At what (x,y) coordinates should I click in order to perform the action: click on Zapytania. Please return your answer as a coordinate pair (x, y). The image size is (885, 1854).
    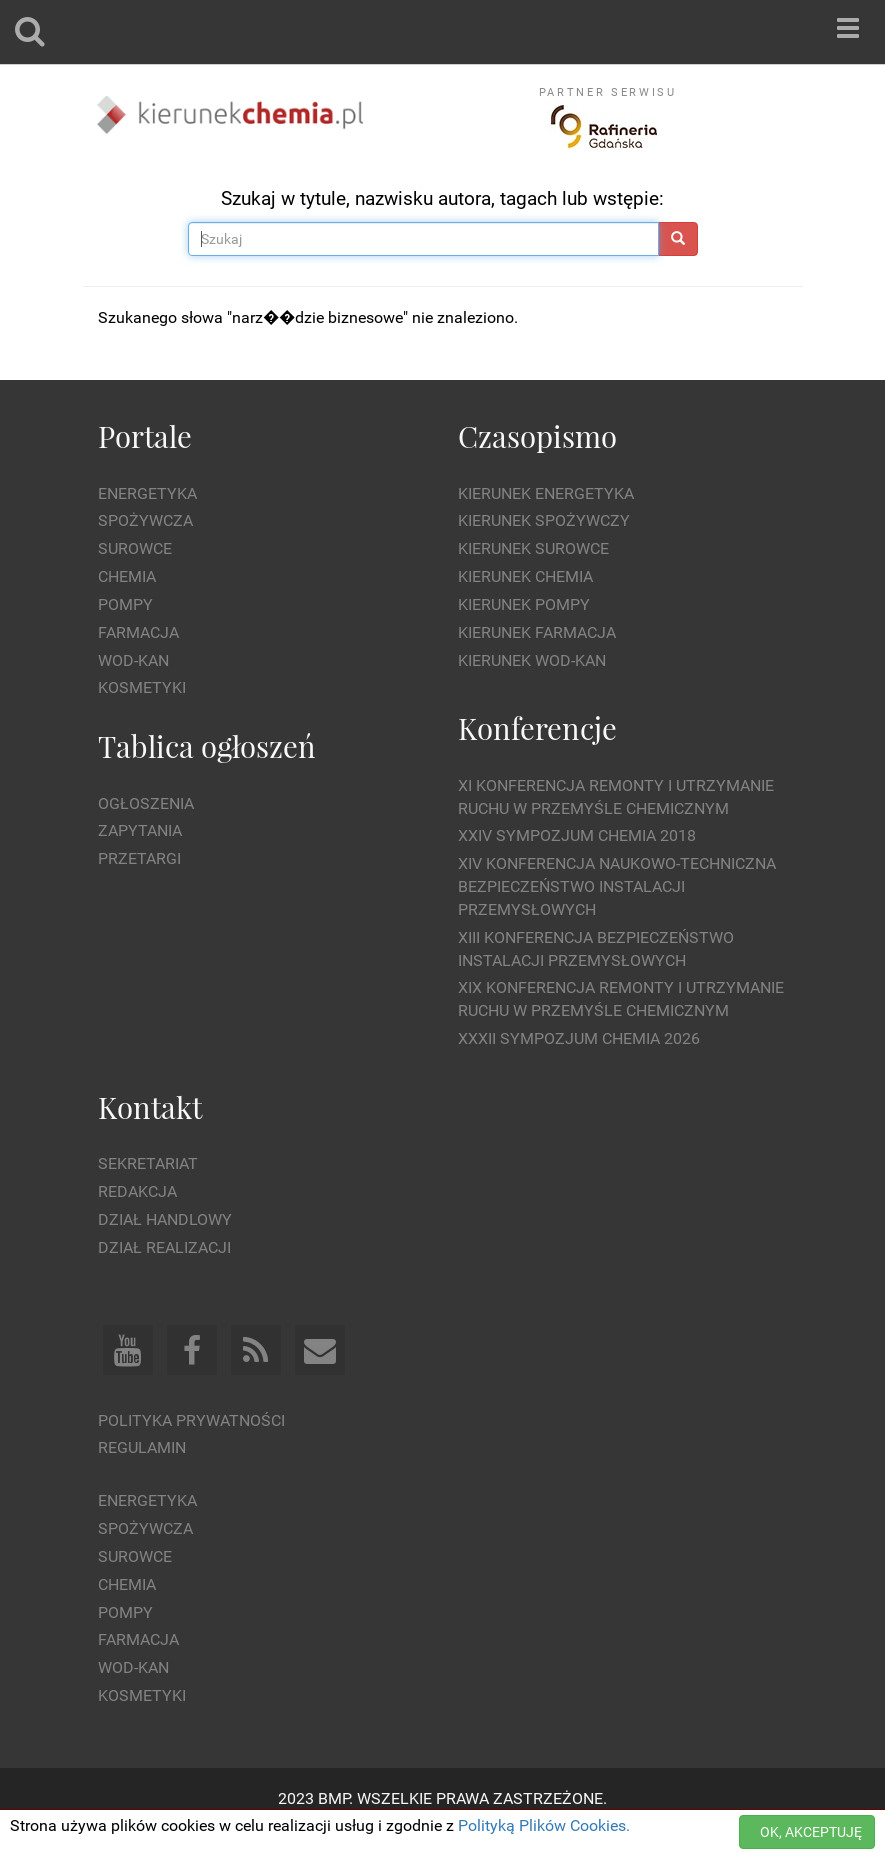
    Looking at the image, I should click on (140, 830).